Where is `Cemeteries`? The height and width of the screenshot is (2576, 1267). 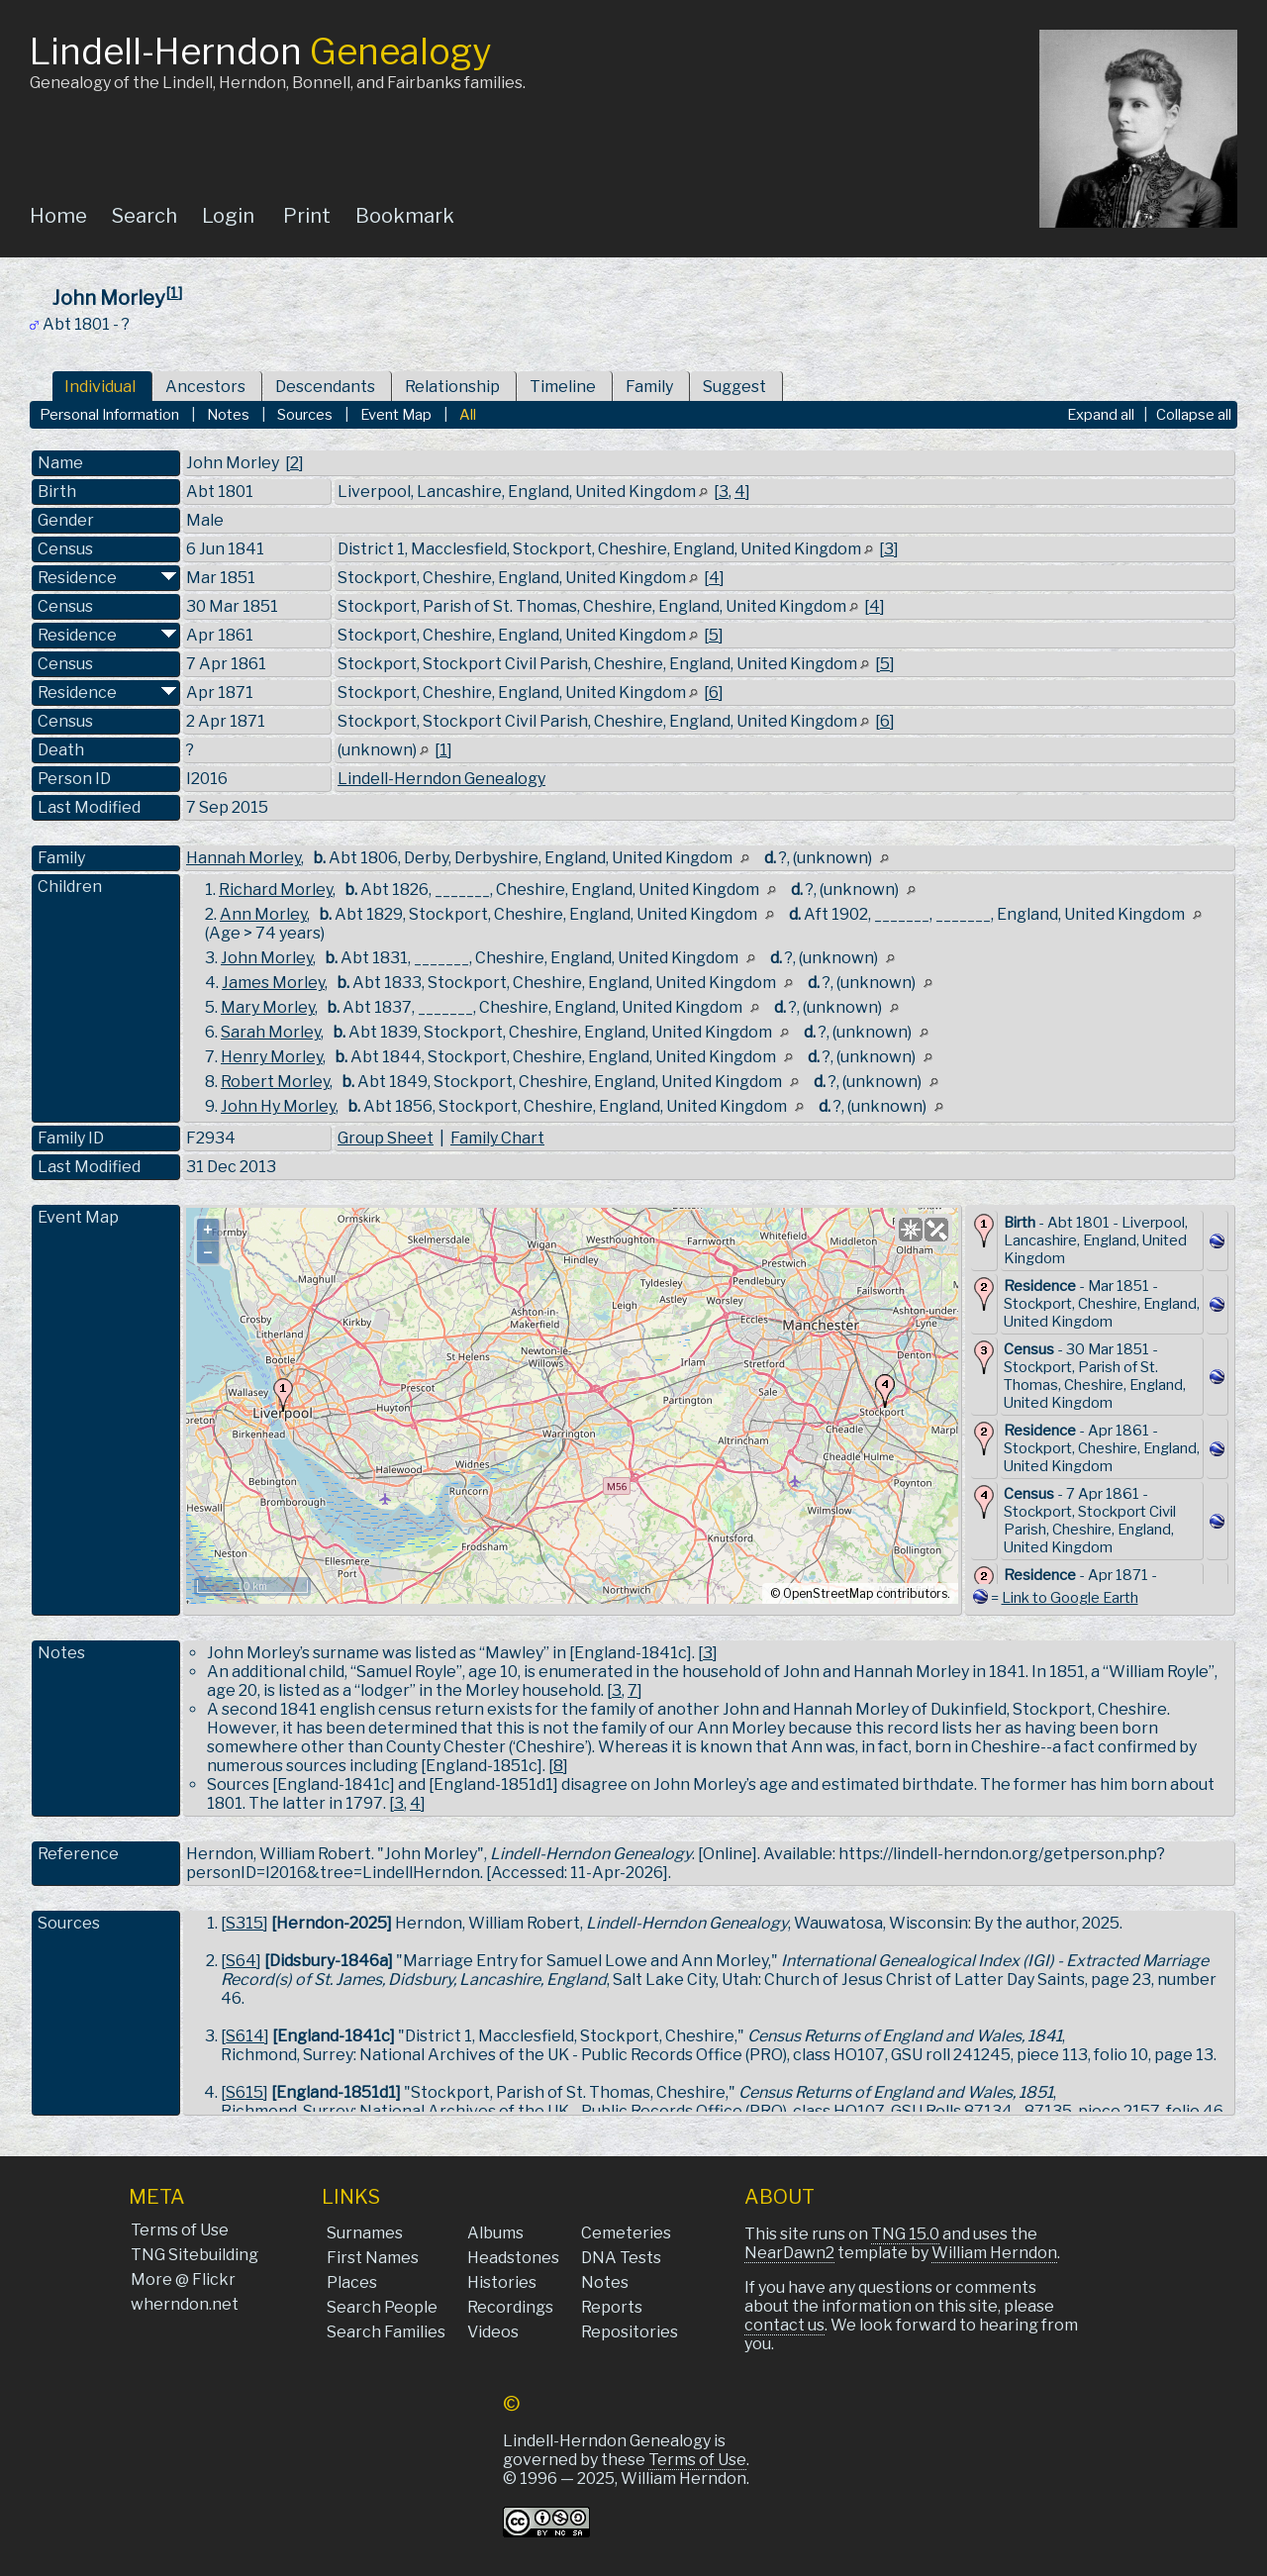
Cemeteries is located at coordinates (626, 2233).